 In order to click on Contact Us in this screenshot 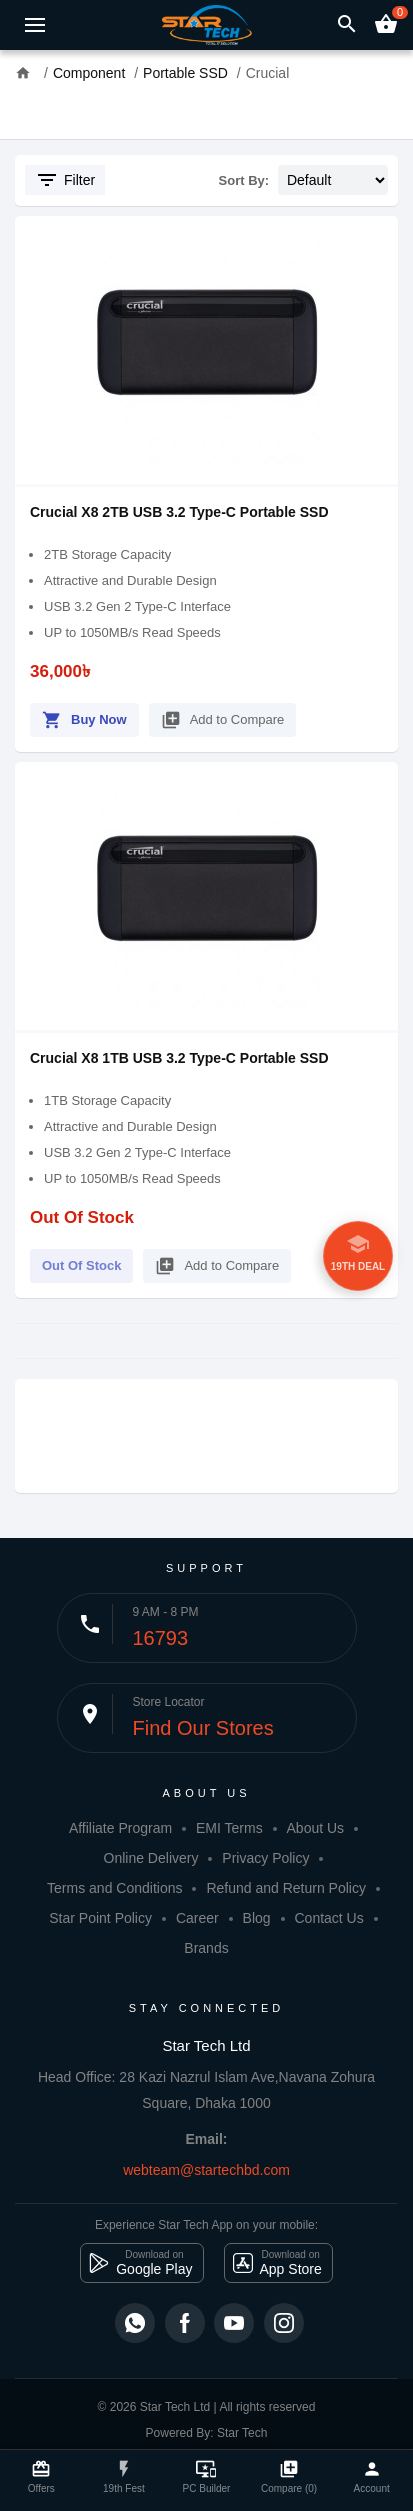, I will do `click(328, 1918)`.